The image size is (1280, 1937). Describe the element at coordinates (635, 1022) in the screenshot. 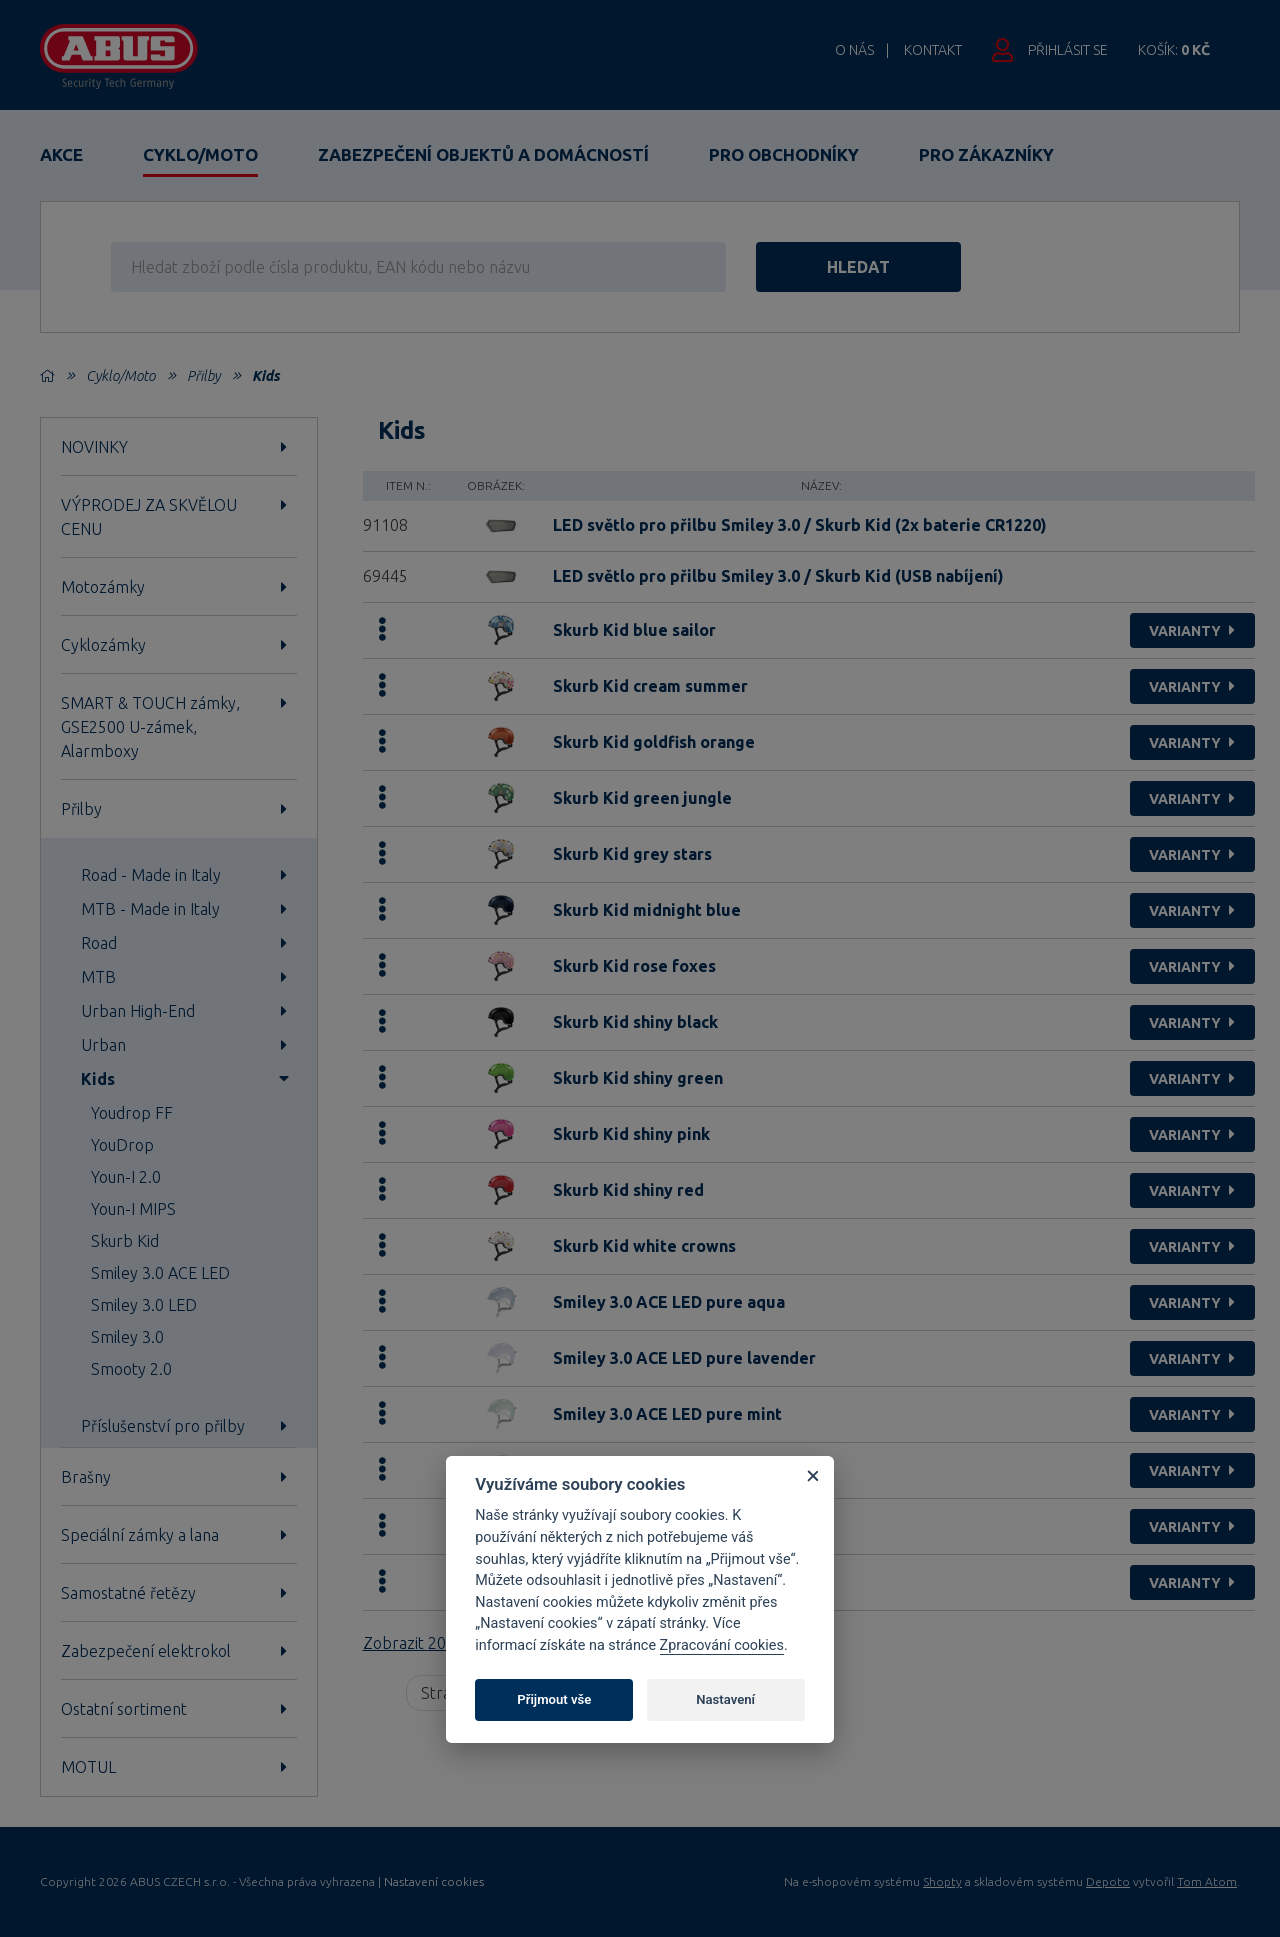

I see `Skurb Kid shiny black` at that location.